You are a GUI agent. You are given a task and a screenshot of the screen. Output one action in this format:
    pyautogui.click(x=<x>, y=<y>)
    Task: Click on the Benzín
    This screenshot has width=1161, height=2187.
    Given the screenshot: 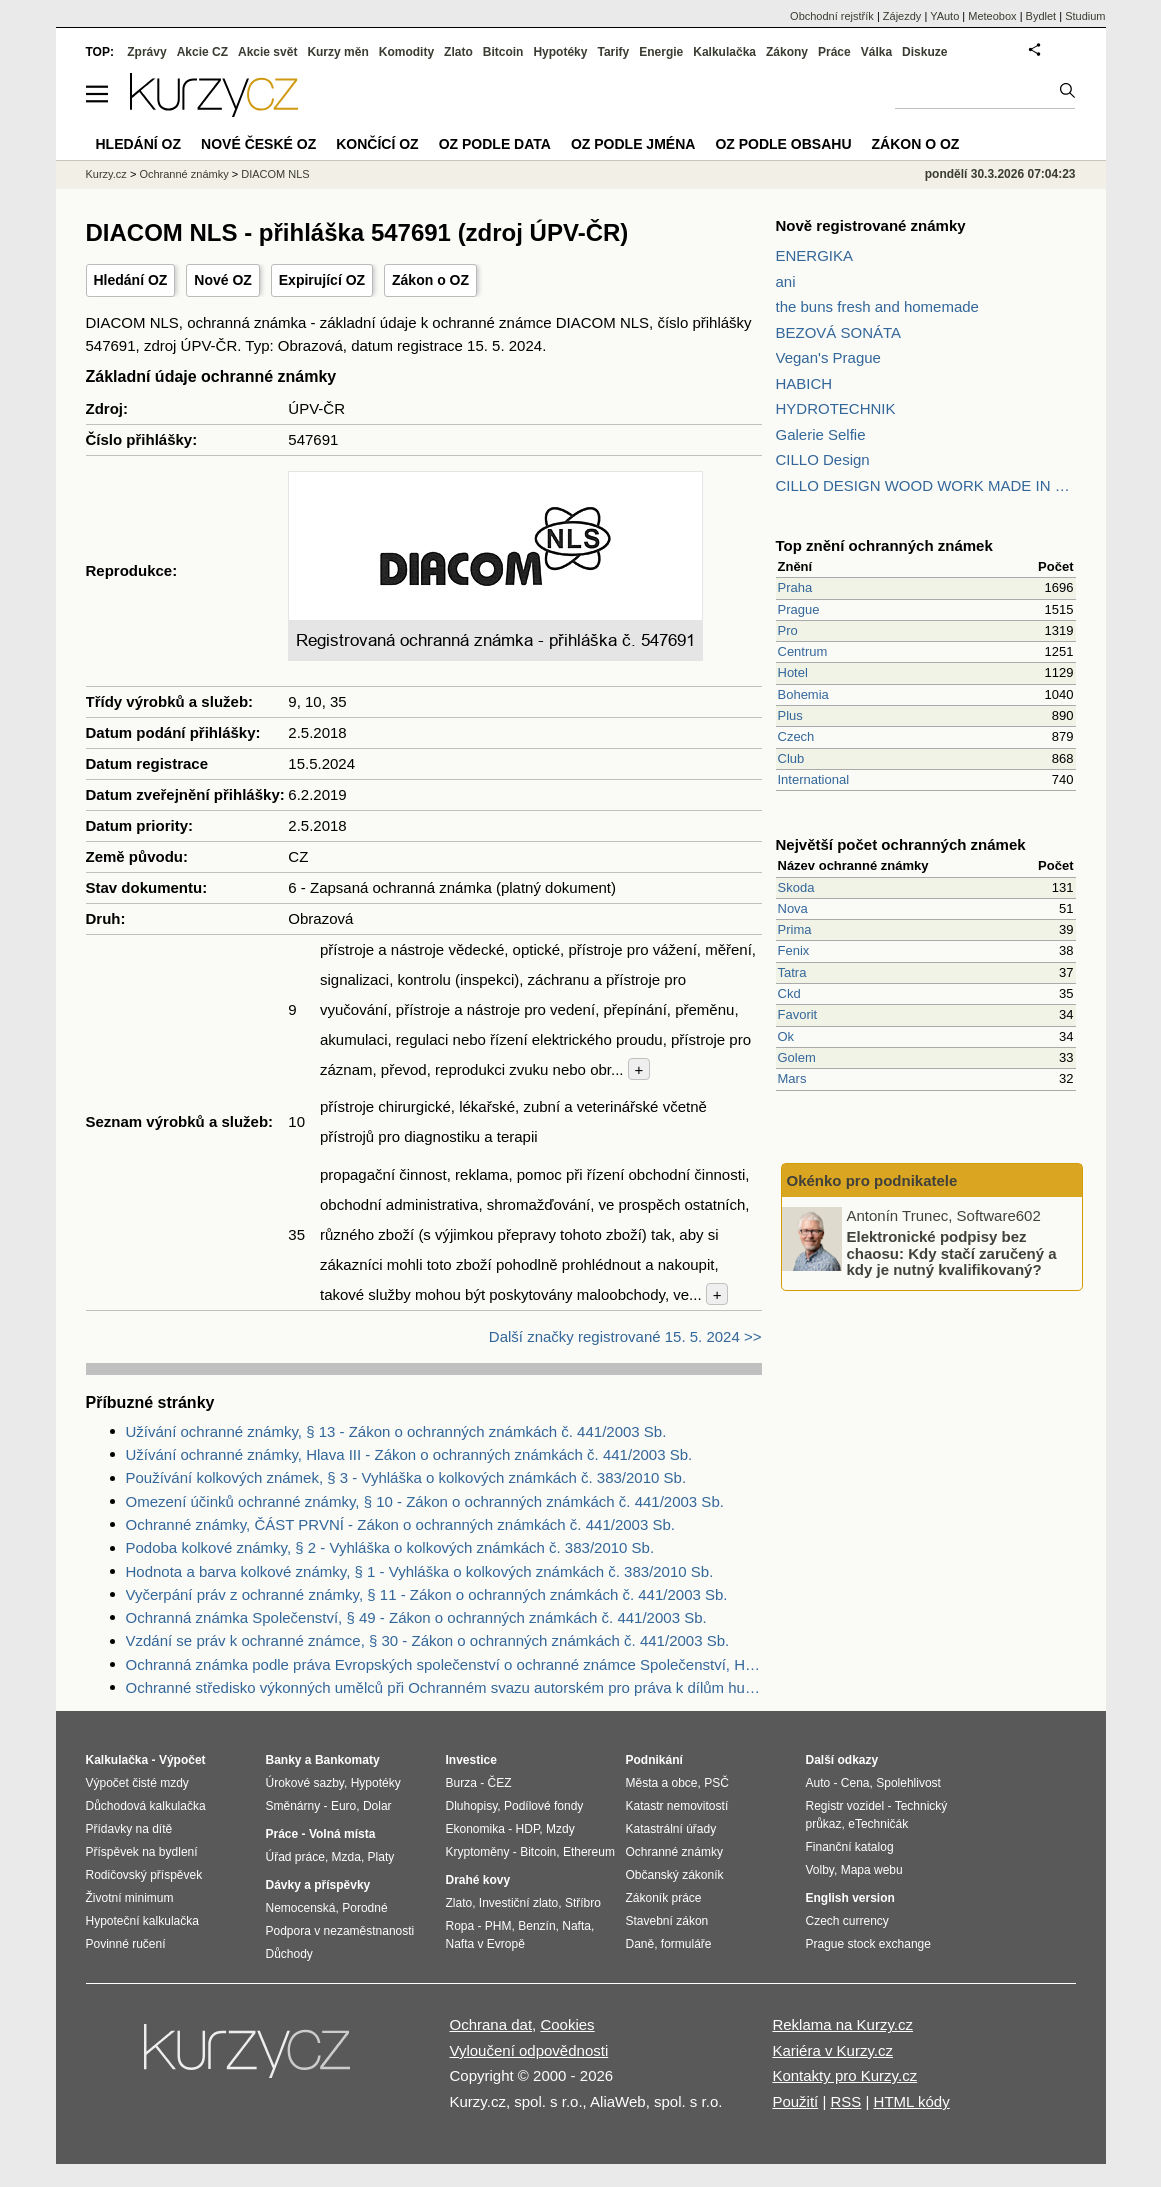 What is the action you would take?
    pyautogui.click(x=536, y=1926)
    